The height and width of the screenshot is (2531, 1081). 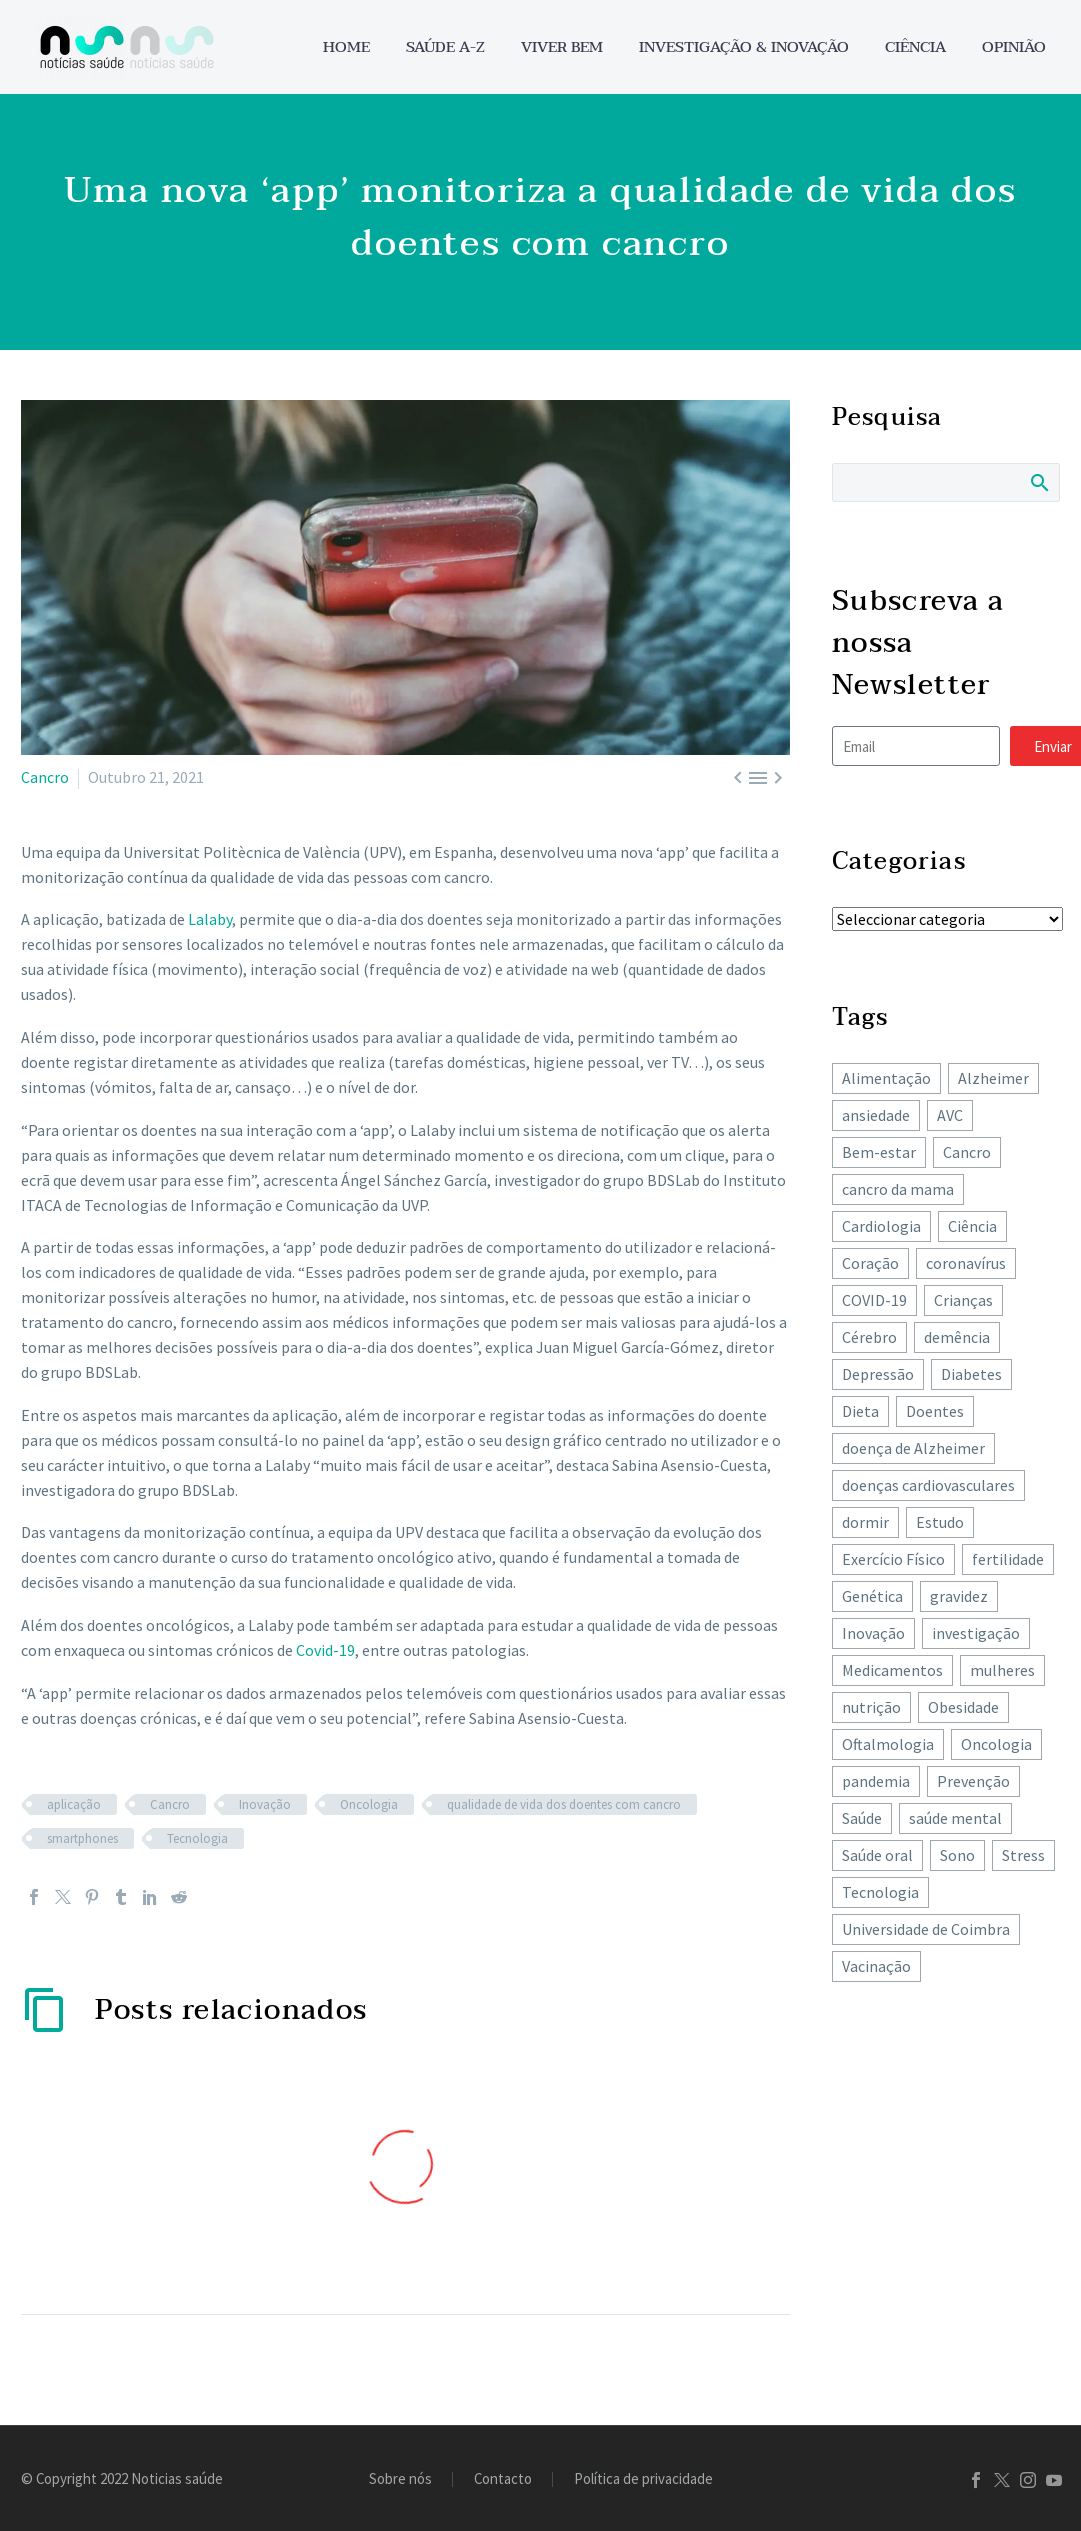 What do you see at coordinates (973, 1781) in the screenshot?
I see `Prevenção [Prevenção (80 itens)]` at bounding box center [973, 1781].